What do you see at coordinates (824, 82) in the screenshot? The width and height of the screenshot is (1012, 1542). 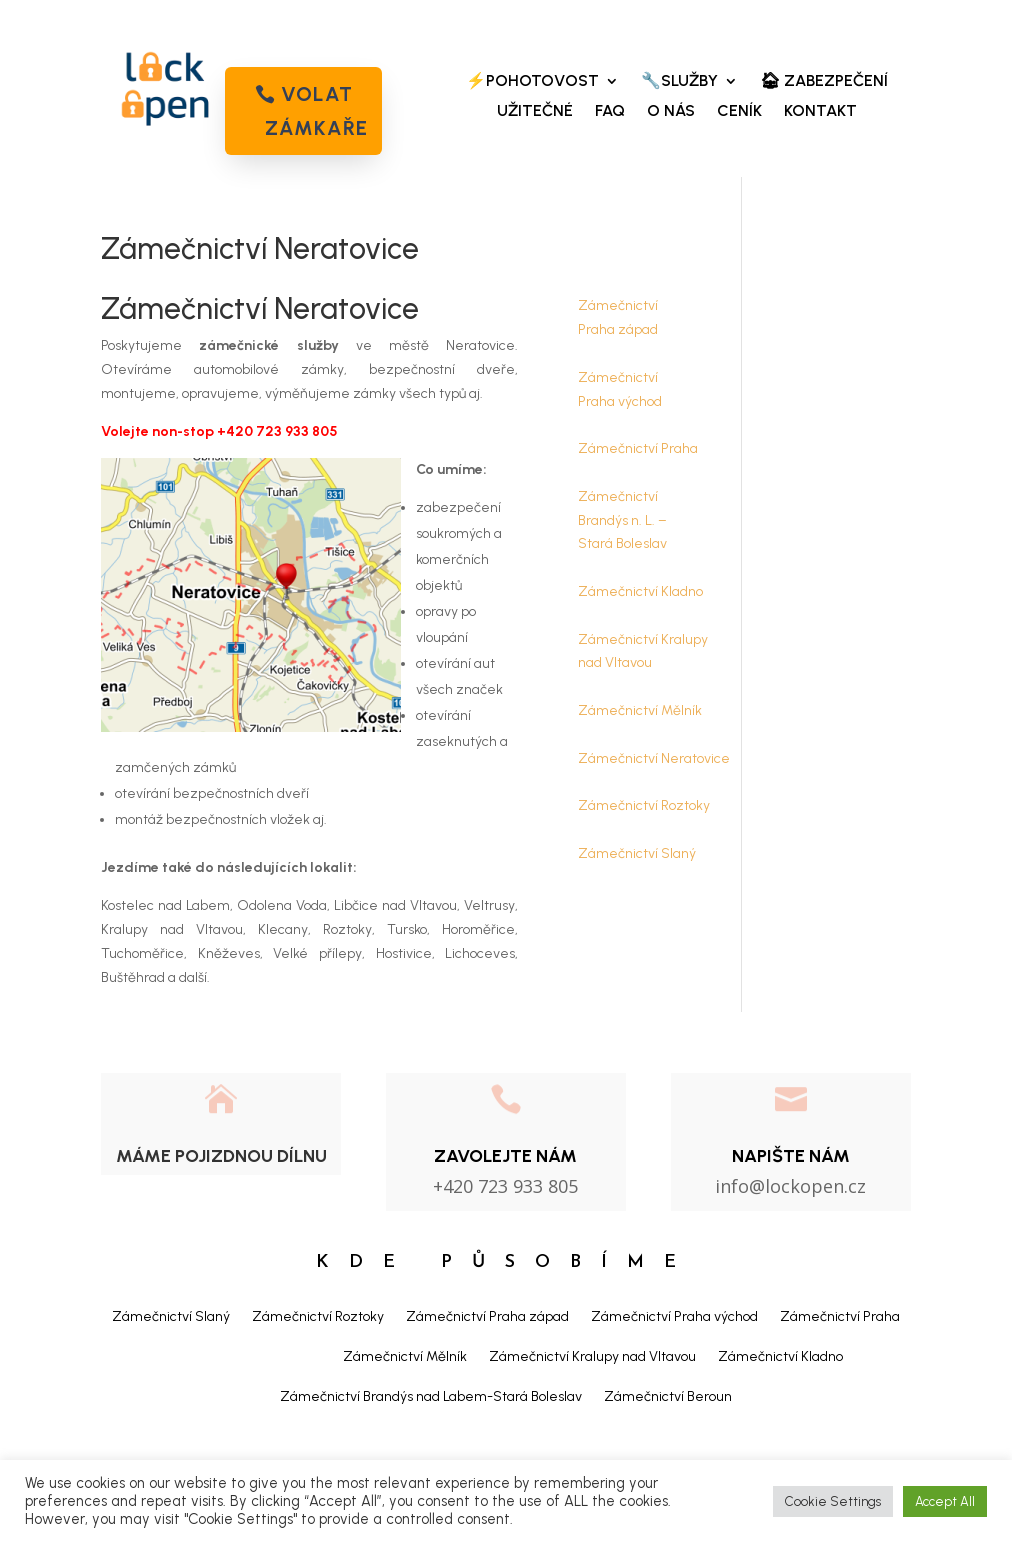 I see `🏠︎ ZABEZPEČENÍ` at bounding box center [824, 82].